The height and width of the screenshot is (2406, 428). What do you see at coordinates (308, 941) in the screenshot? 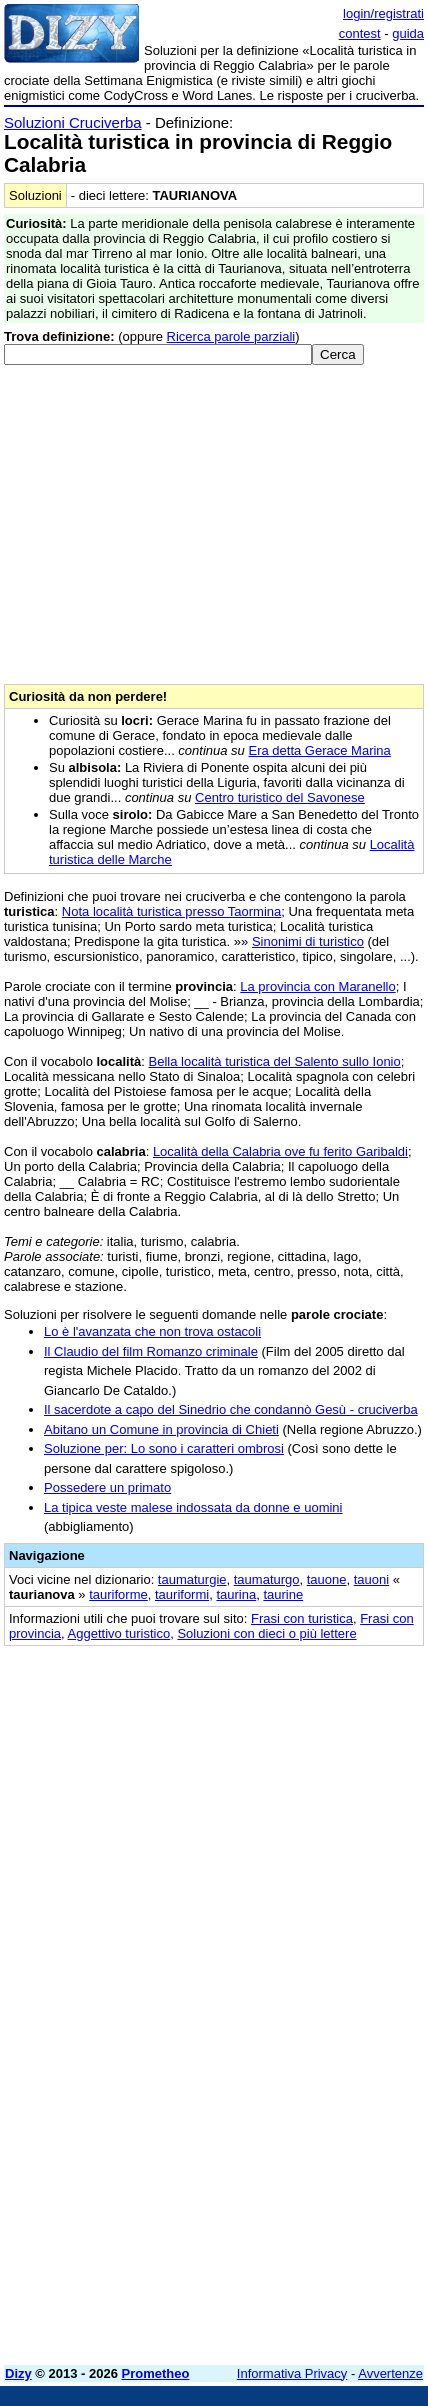
I see `Sinonimi di turistico` at bounding box center [308, 941].